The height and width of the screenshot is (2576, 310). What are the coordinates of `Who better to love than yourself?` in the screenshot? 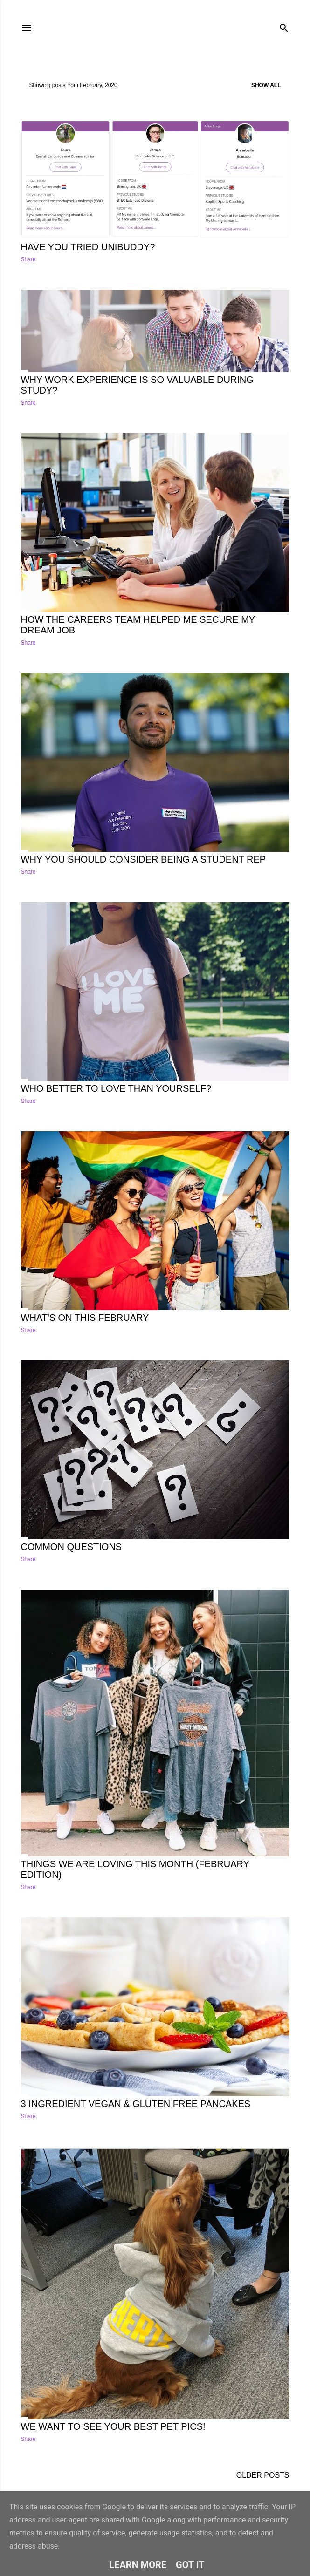 It's located at (116, 1088).